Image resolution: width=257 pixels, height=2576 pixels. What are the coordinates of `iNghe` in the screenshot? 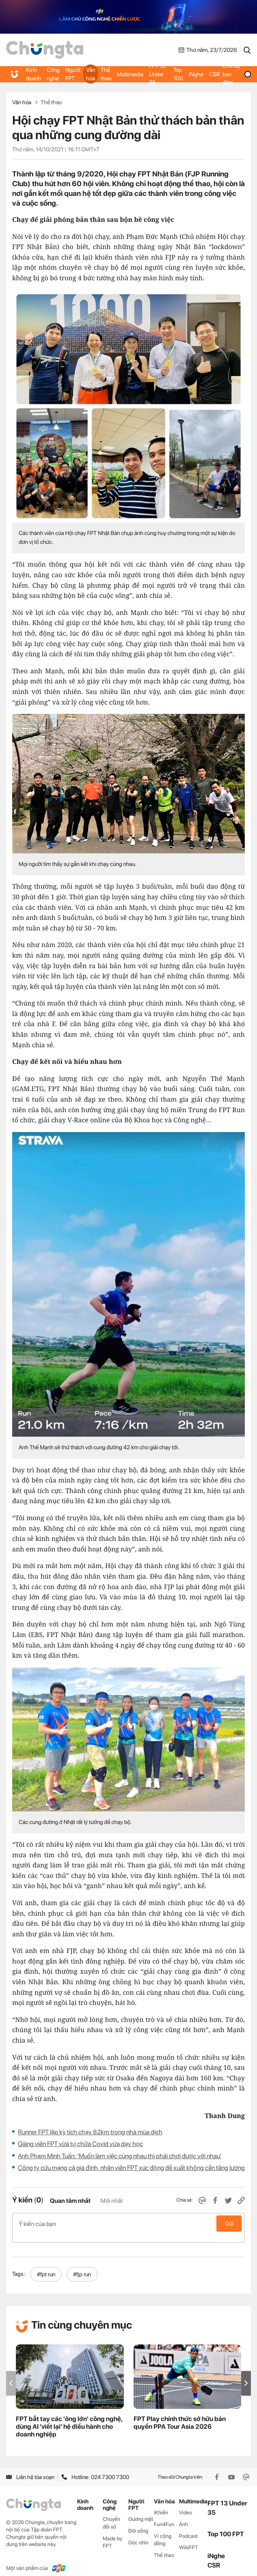 It's located at (195, 74).